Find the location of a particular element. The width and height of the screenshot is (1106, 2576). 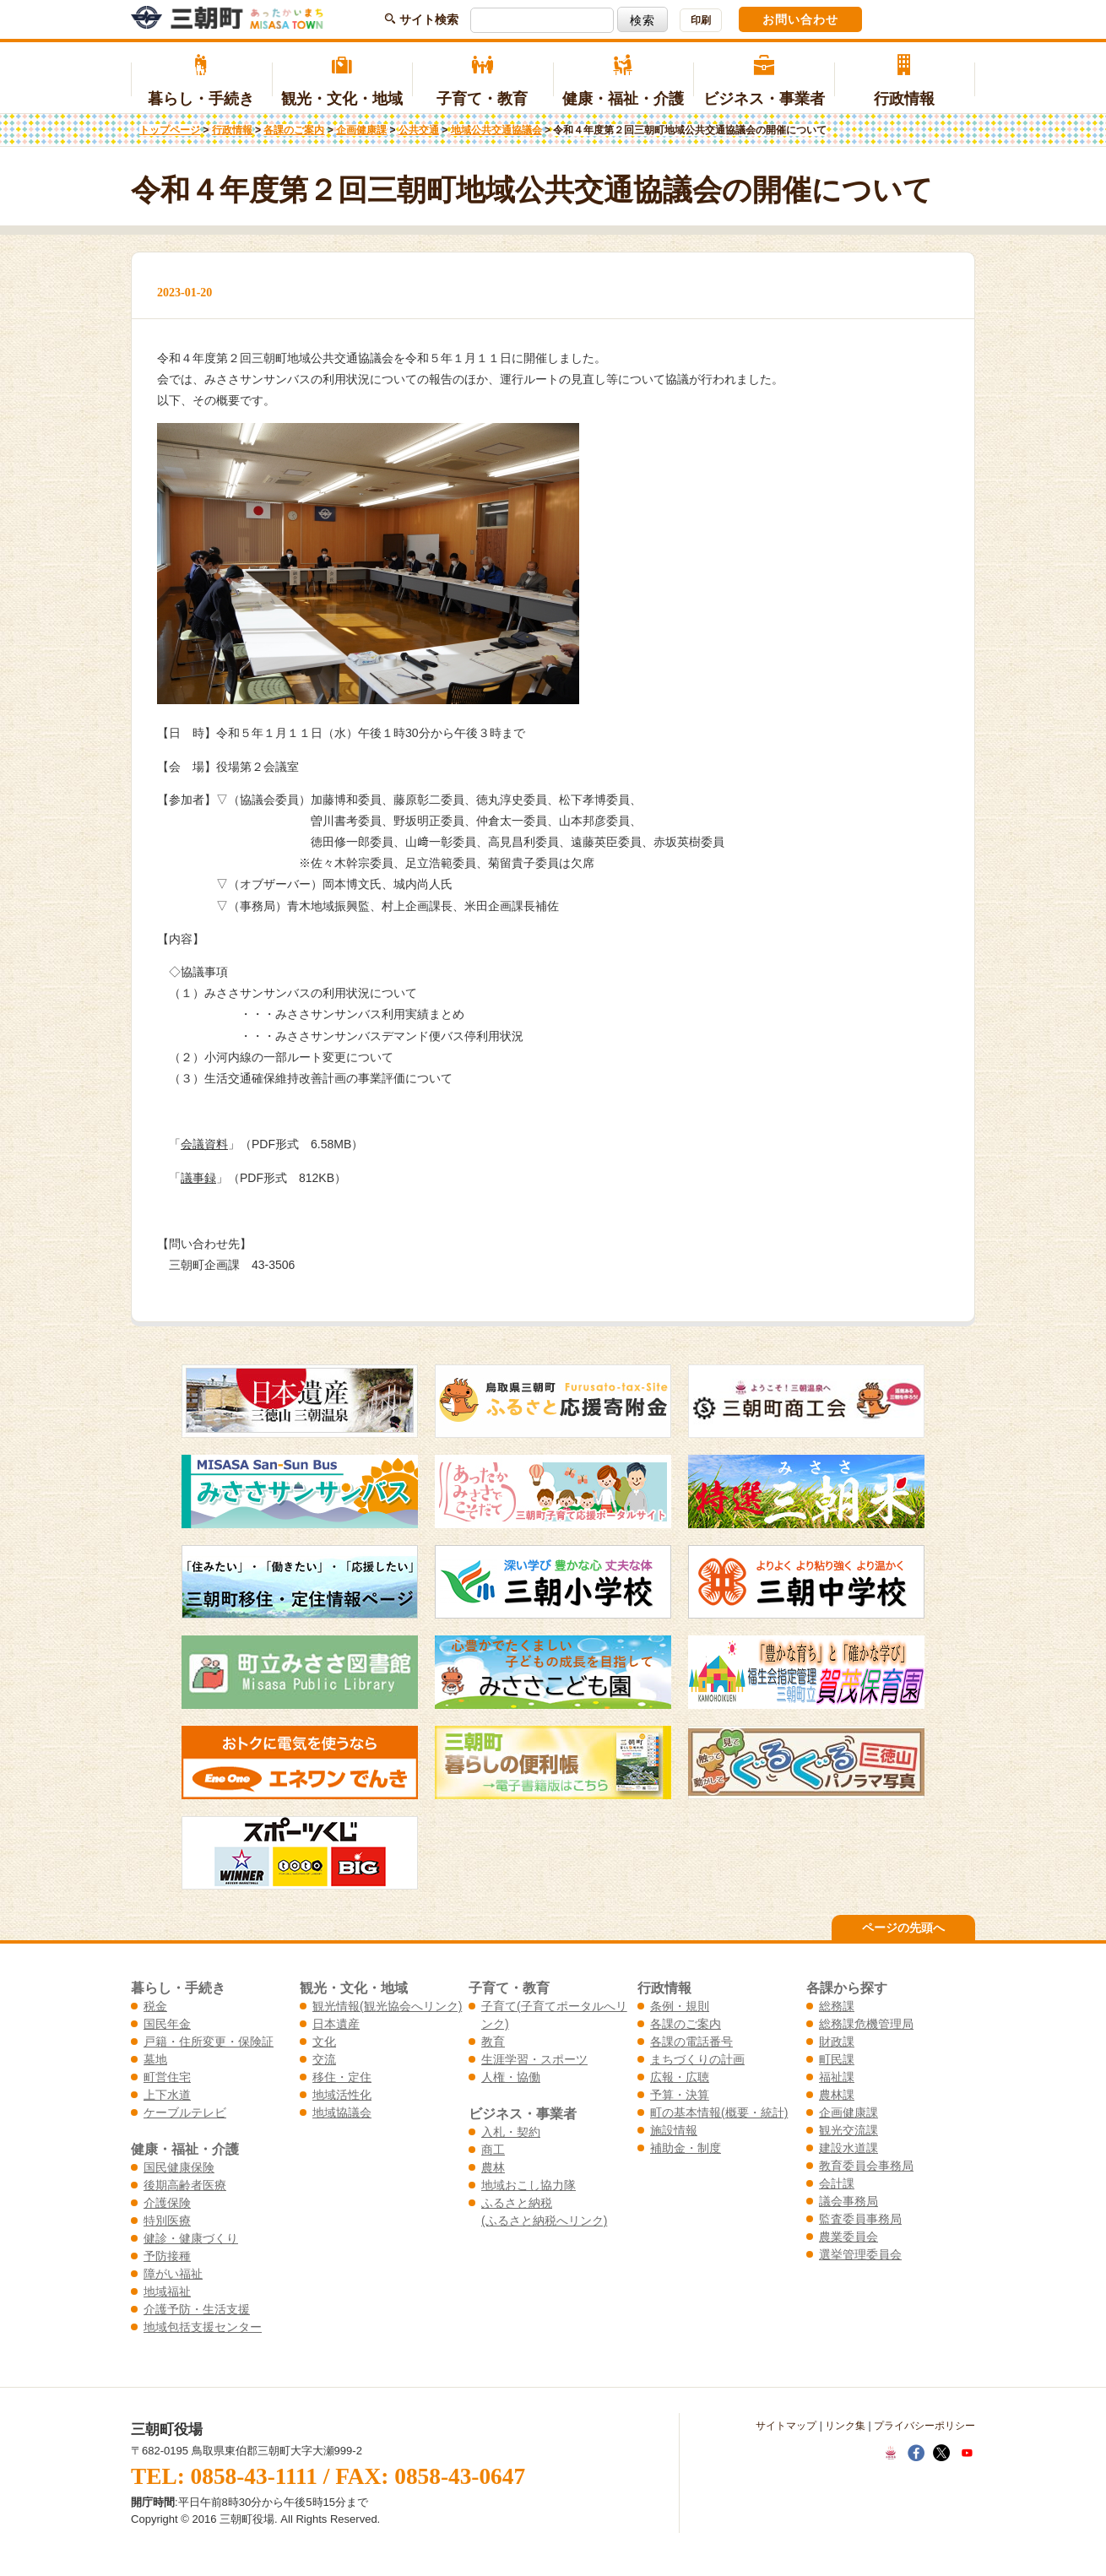

条例・規則 is located at coordinates (679, 2006).